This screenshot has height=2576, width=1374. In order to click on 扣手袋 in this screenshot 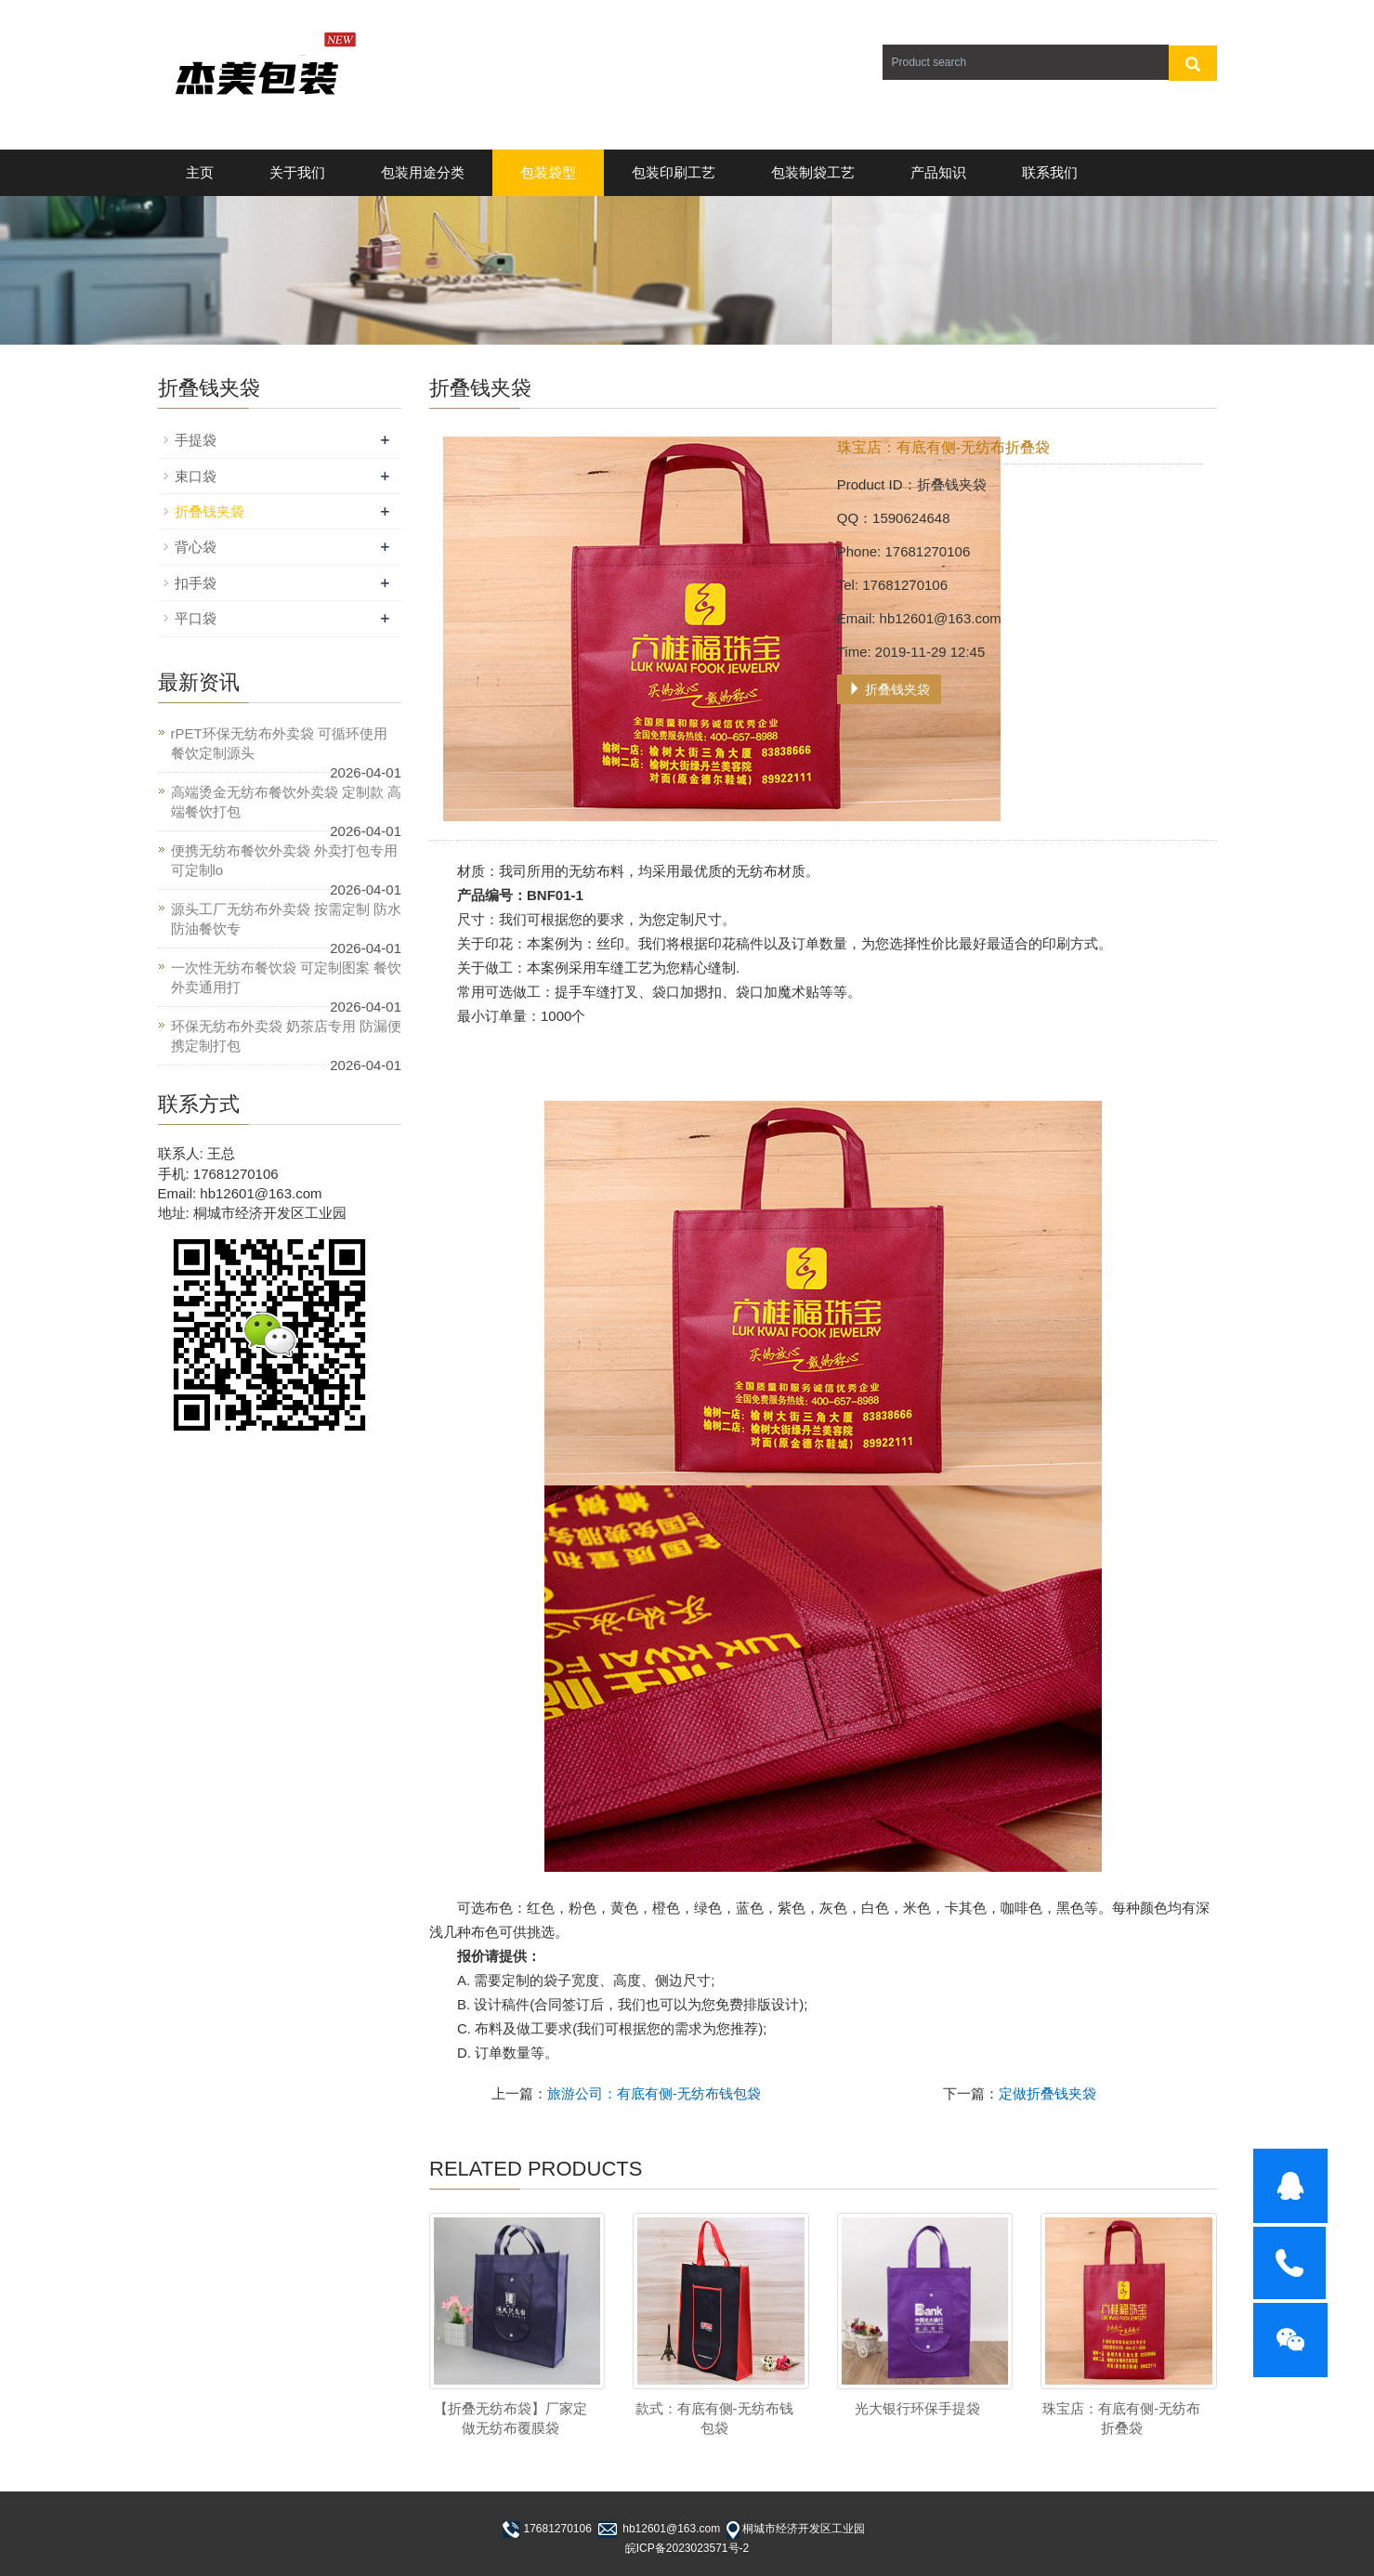, I will do `click(195, 583)`.